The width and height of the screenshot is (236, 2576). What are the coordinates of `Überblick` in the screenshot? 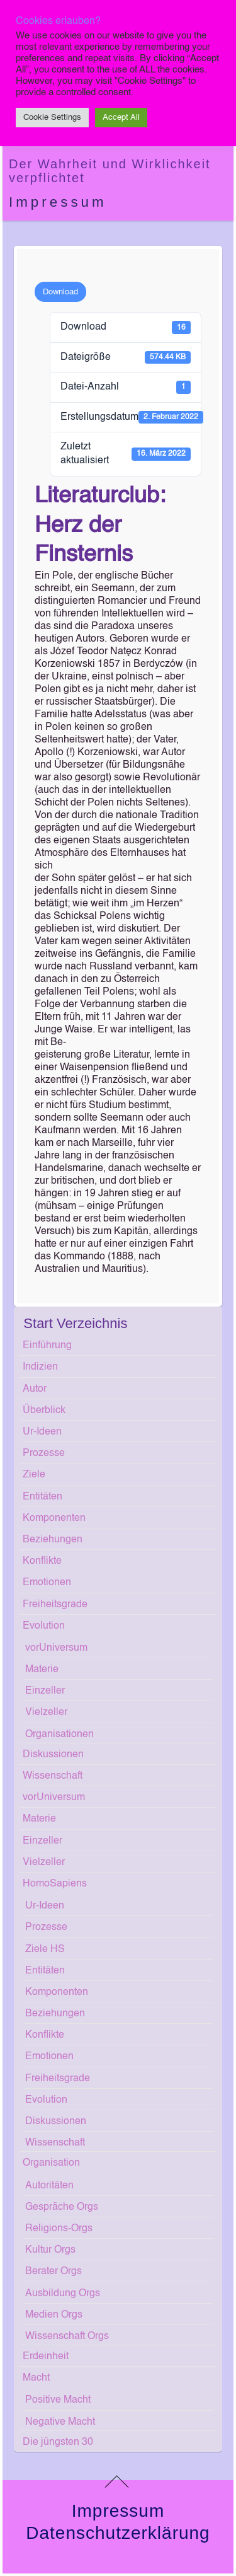 It's located at (44, 1411).